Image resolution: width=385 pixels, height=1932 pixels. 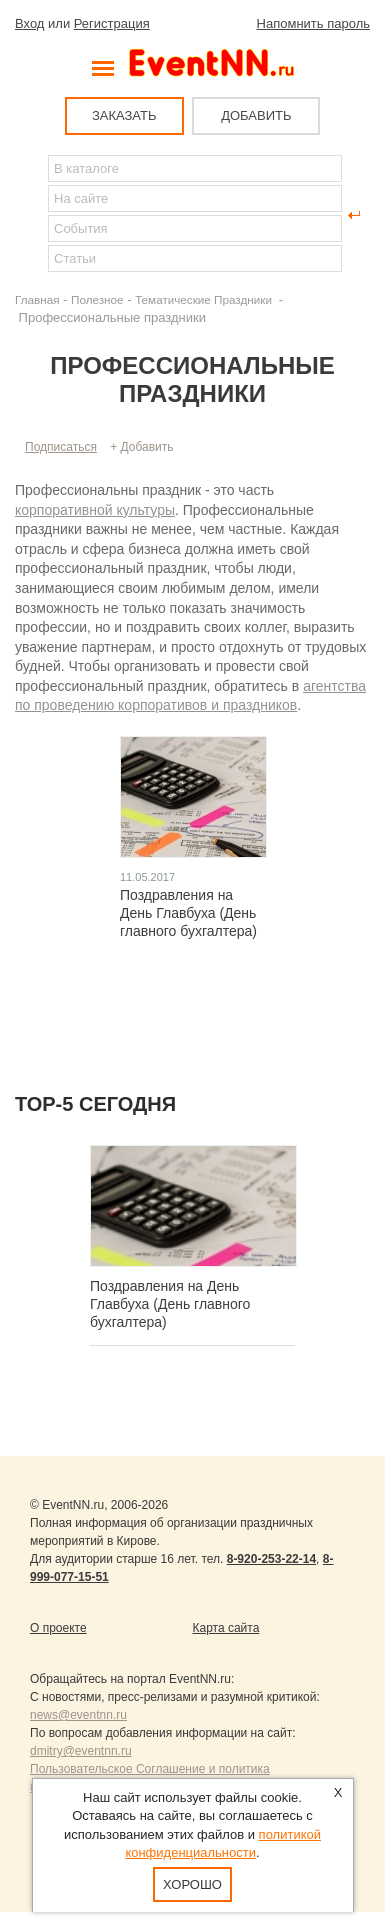 I want to click on Тематические Праздники, so click(x=205, y=299).